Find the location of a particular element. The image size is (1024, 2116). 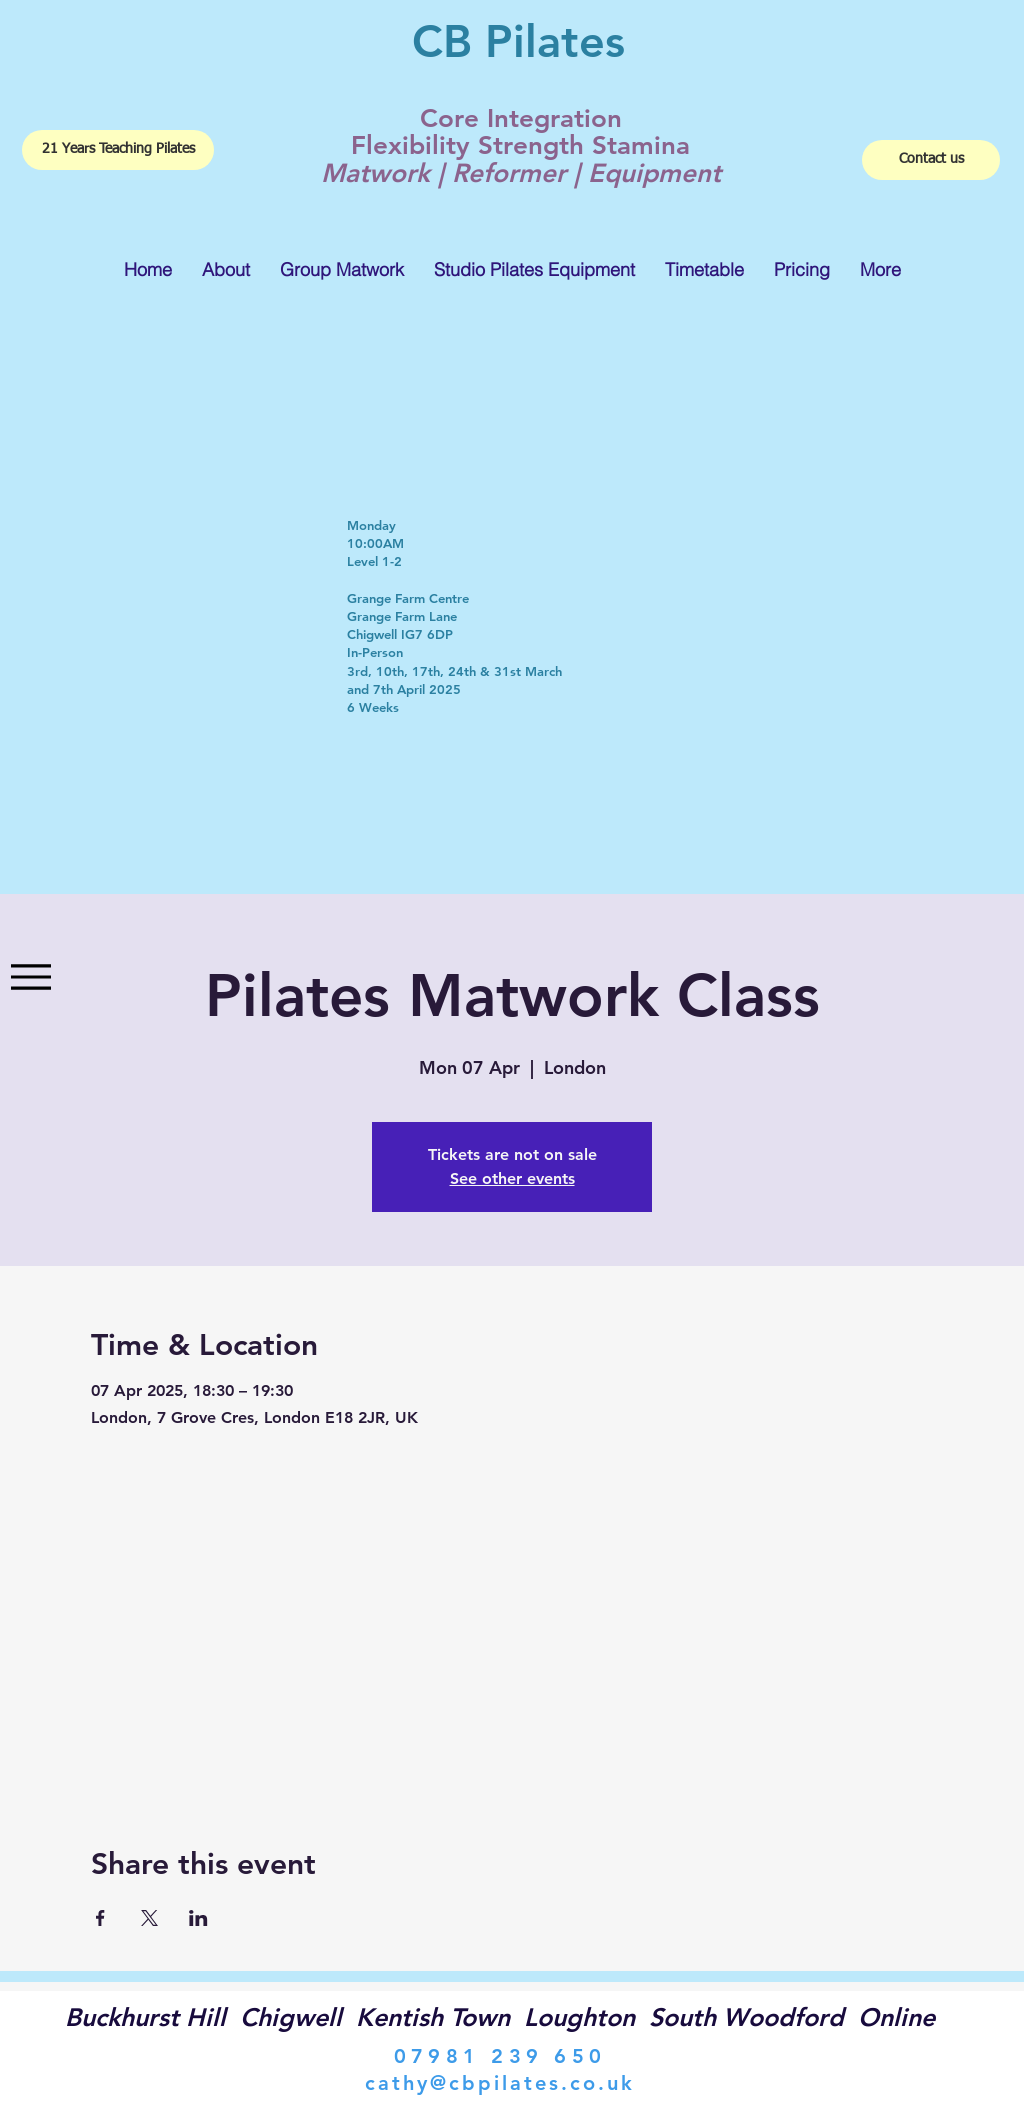

CB Pilates is located at coordinates (518, 41).